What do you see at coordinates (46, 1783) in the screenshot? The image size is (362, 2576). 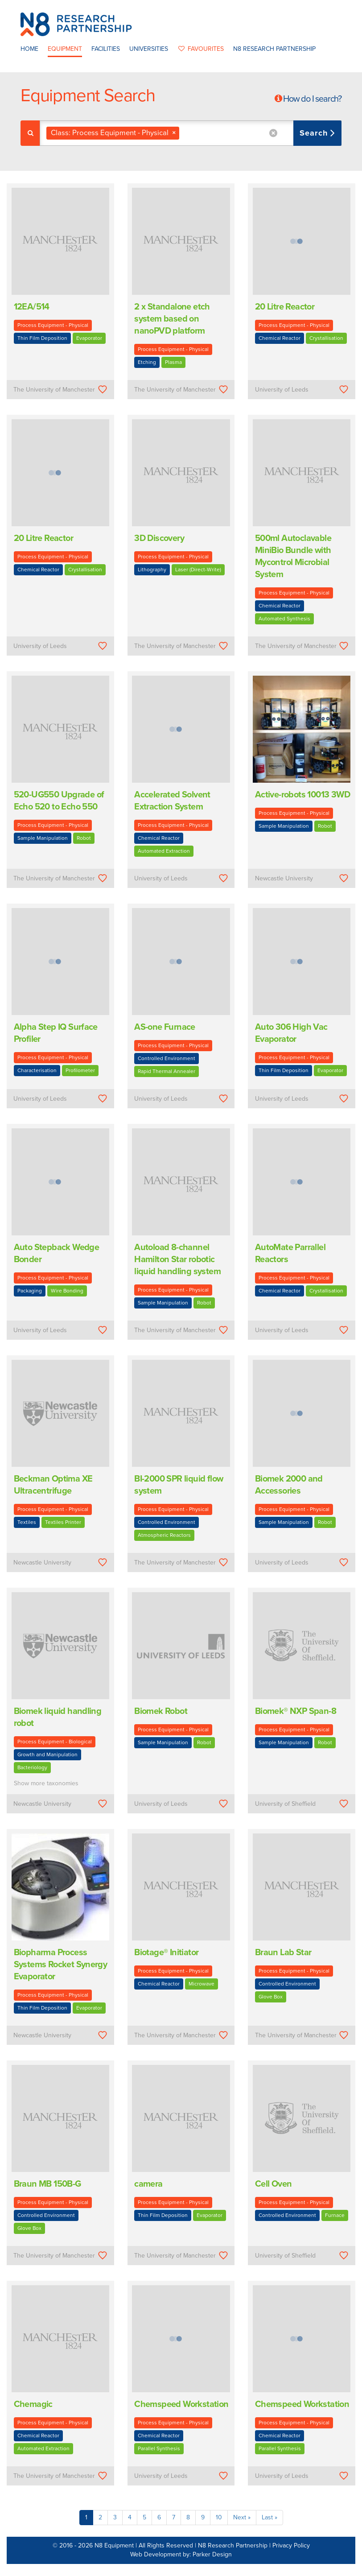 I see `Show more taxonomies` at bounding box center [46, 1783].